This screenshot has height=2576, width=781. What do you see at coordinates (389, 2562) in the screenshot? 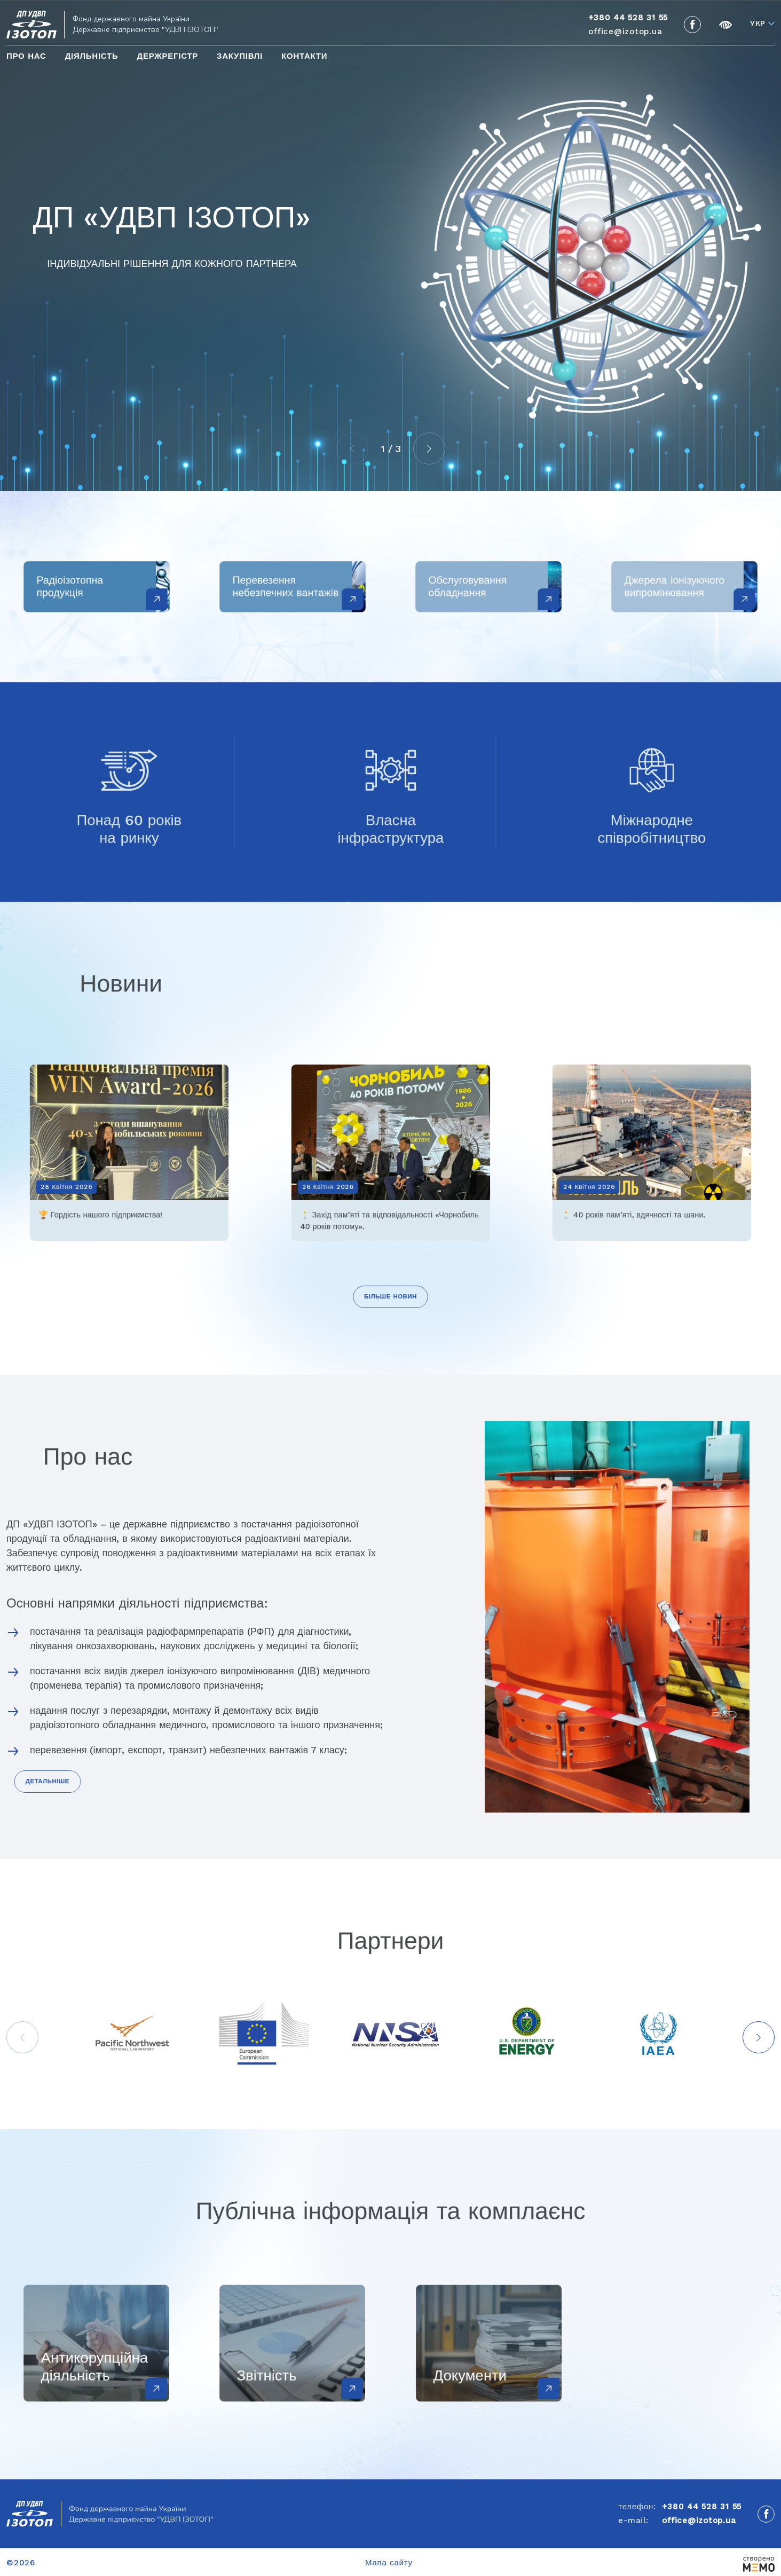
I see `Мапа сайту` at bounding box center [389, 2562].